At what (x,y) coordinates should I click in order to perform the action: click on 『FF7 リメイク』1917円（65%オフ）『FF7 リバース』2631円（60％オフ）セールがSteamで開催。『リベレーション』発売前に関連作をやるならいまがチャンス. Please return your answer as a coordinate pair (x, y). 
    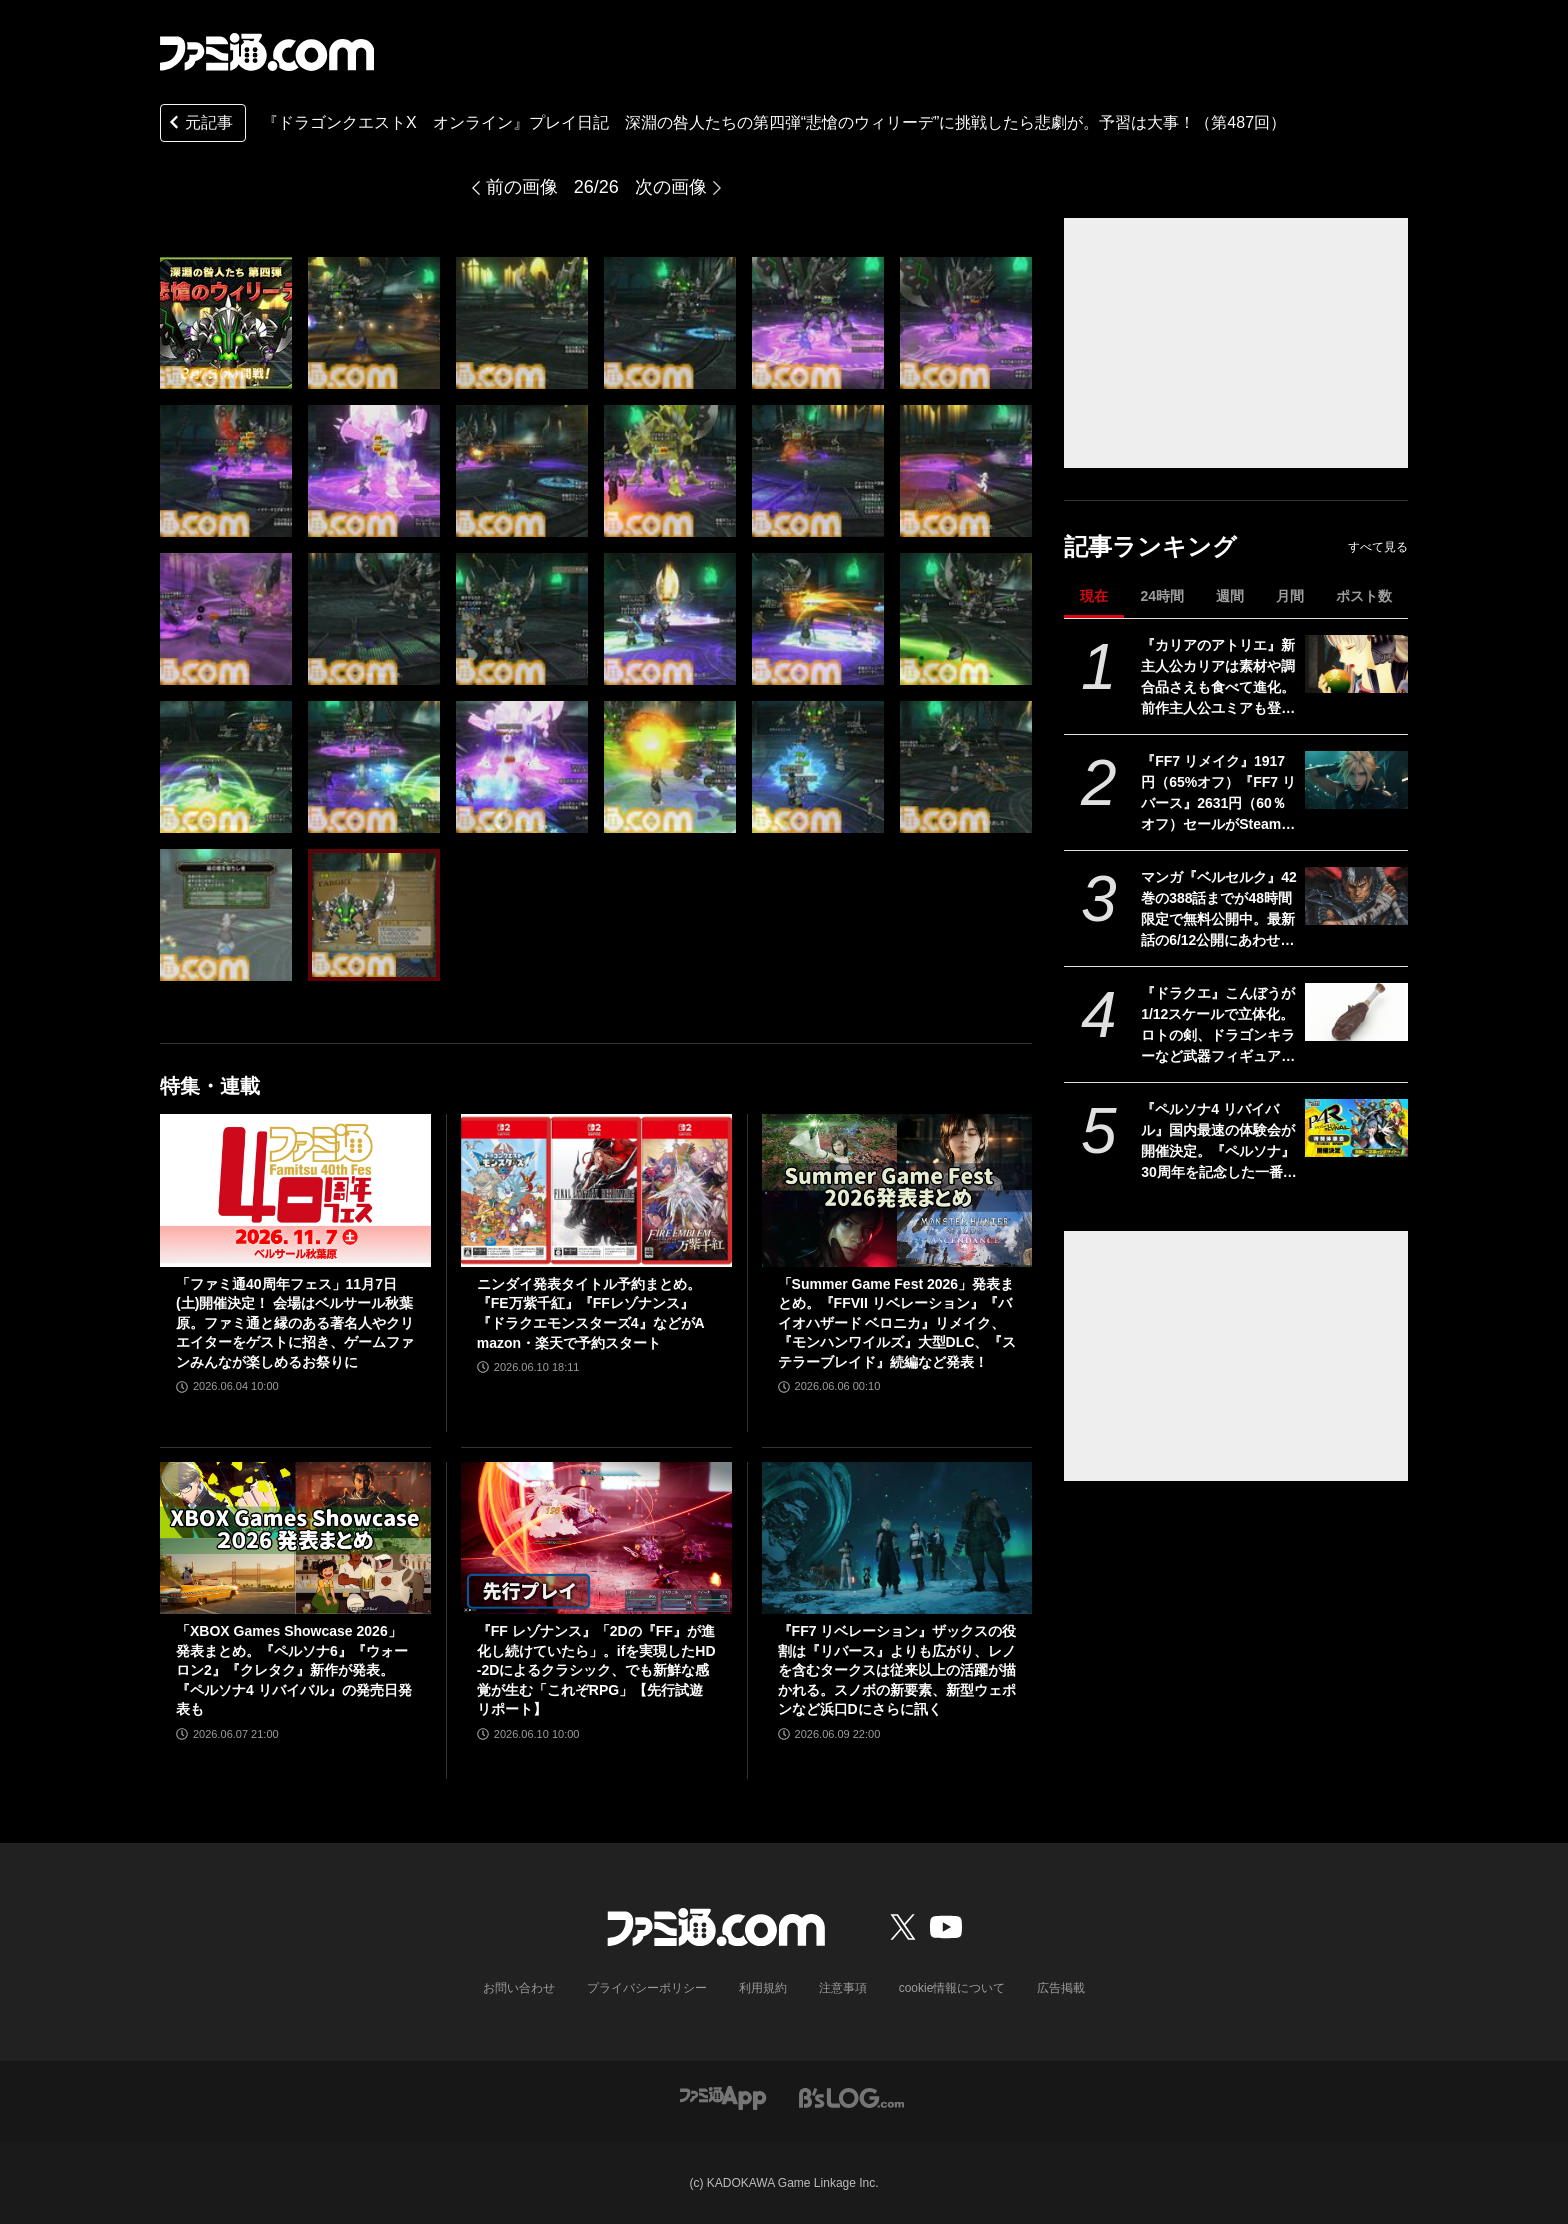
    Looking at the image, I should click on (1218, 794).